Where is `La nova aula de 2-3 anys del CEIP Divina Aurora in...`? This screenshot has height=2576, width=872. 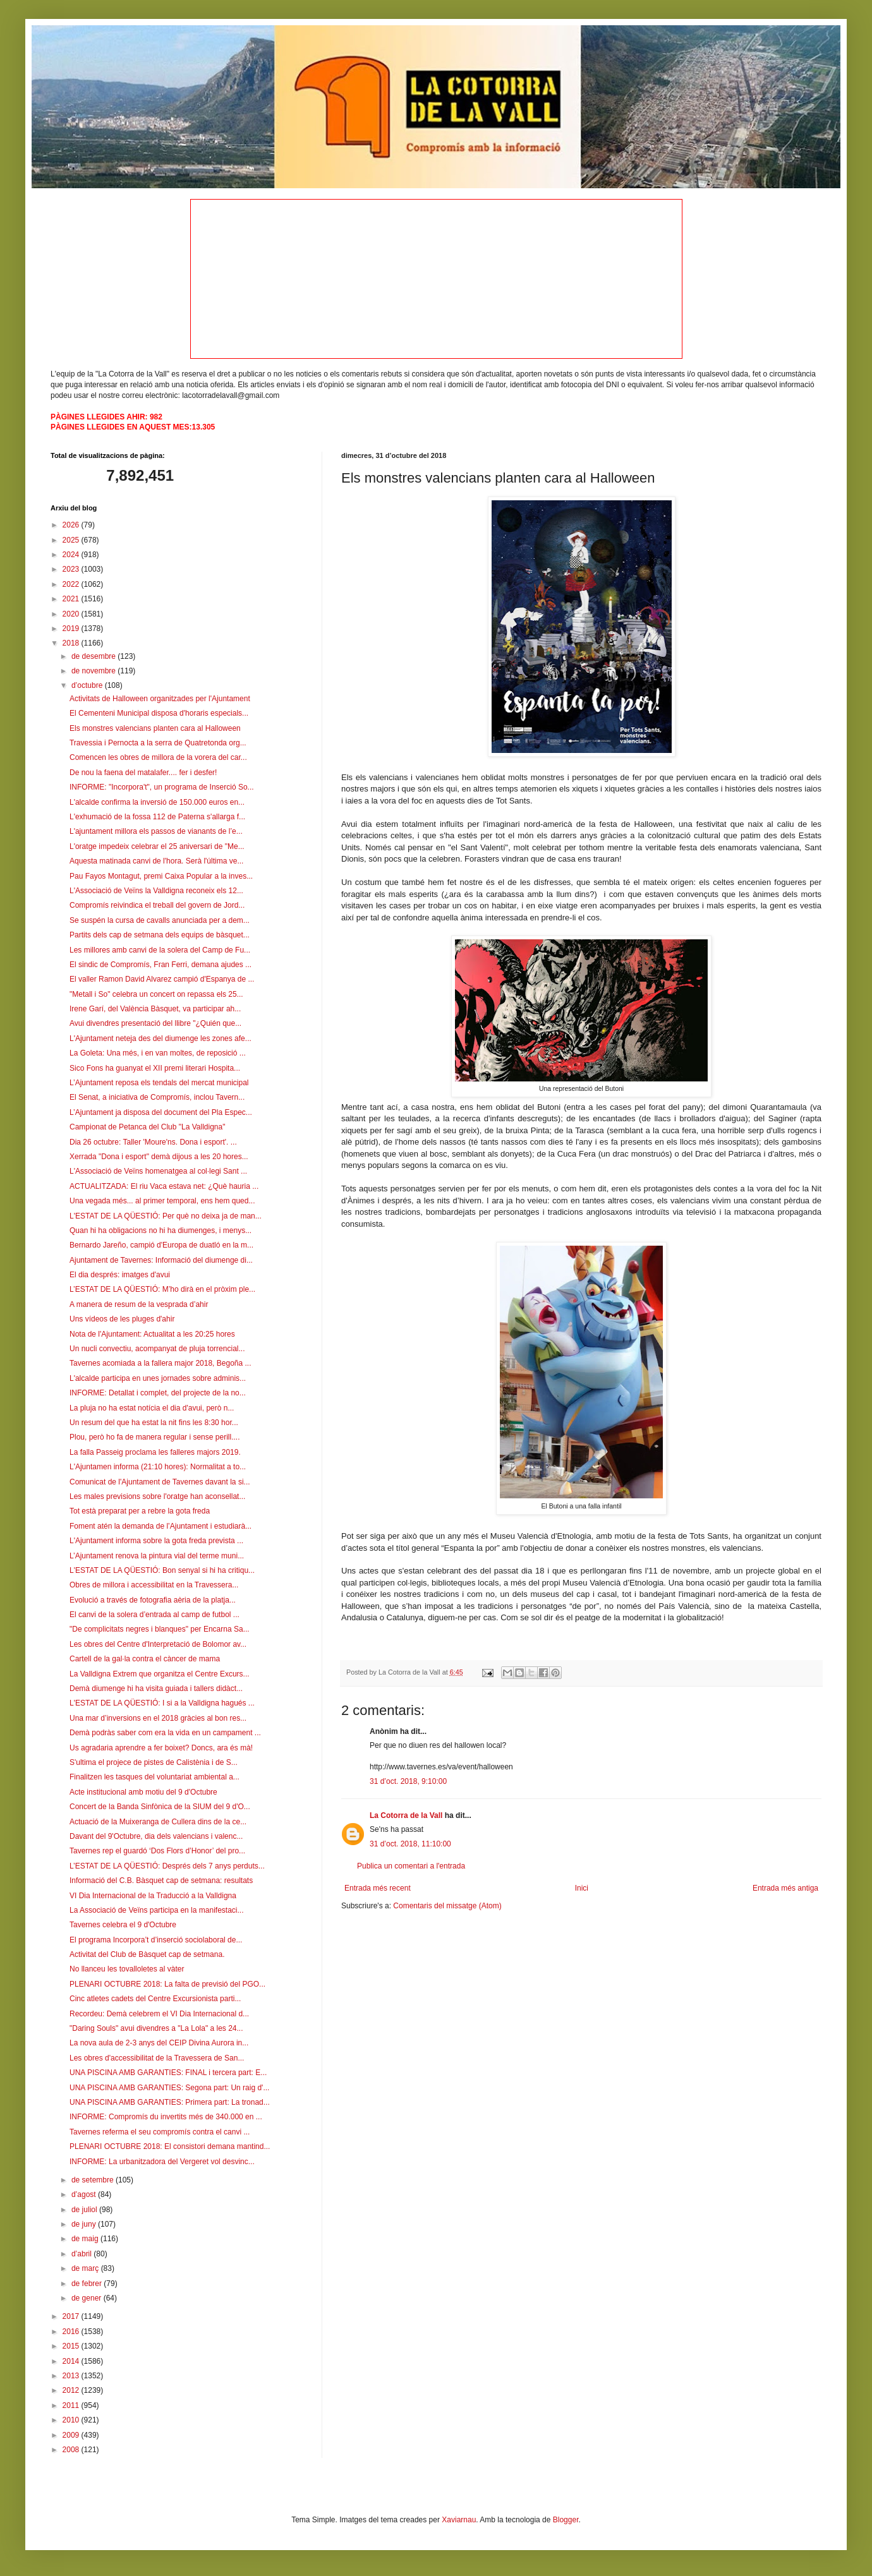
La nova aula de 2-3 anys del CEIP Divina Aurora in... is located at coordinates (159, 2042).